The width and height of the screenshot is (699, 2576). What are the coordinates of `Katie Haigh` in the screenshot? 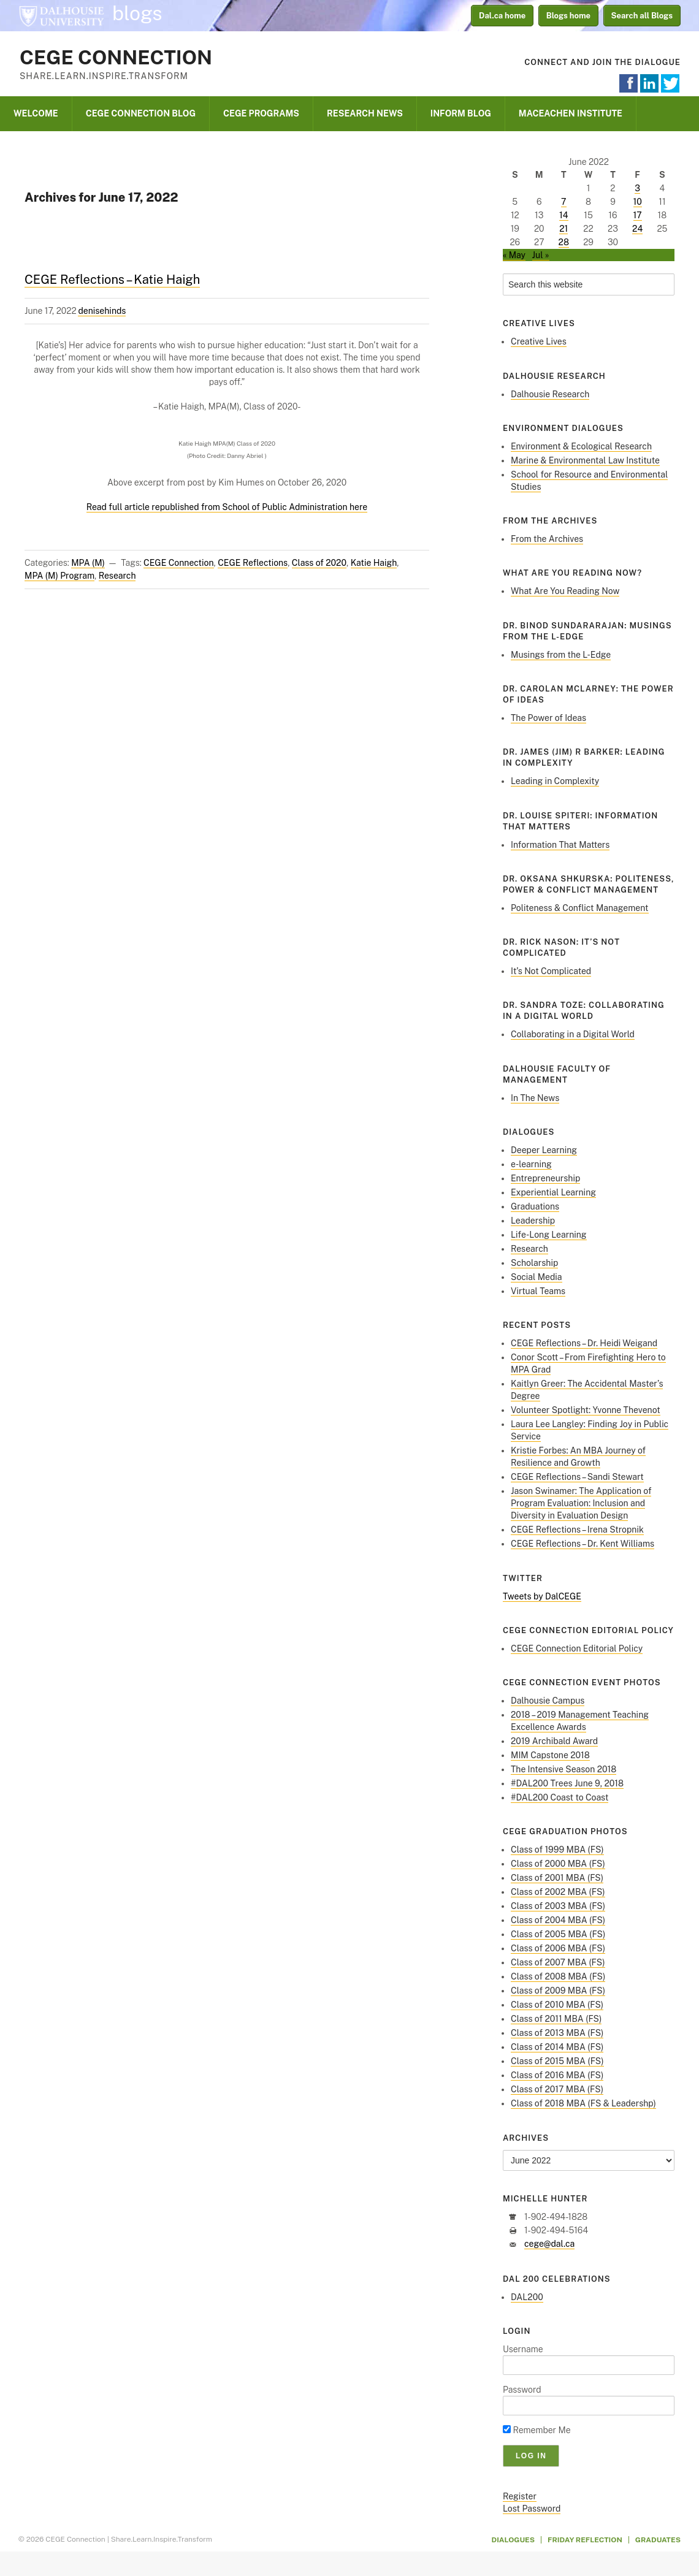 It's located at (374, 563).